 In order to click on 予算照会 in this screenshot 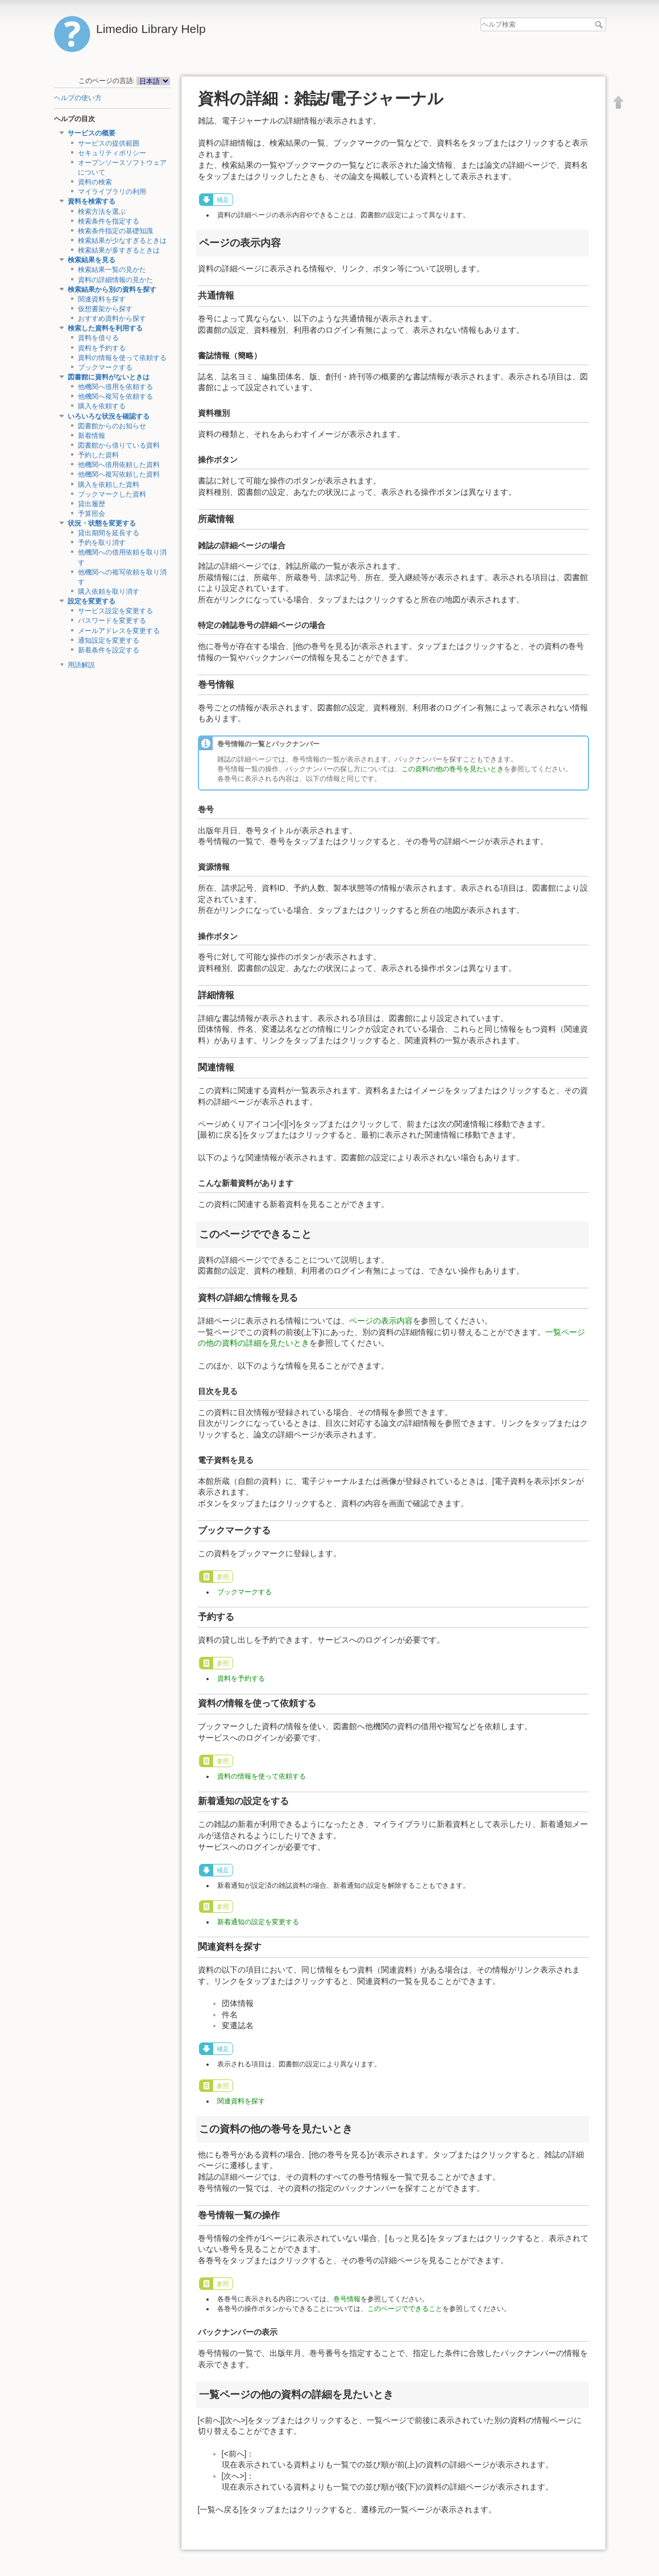, I will do `click(91, 514)`.